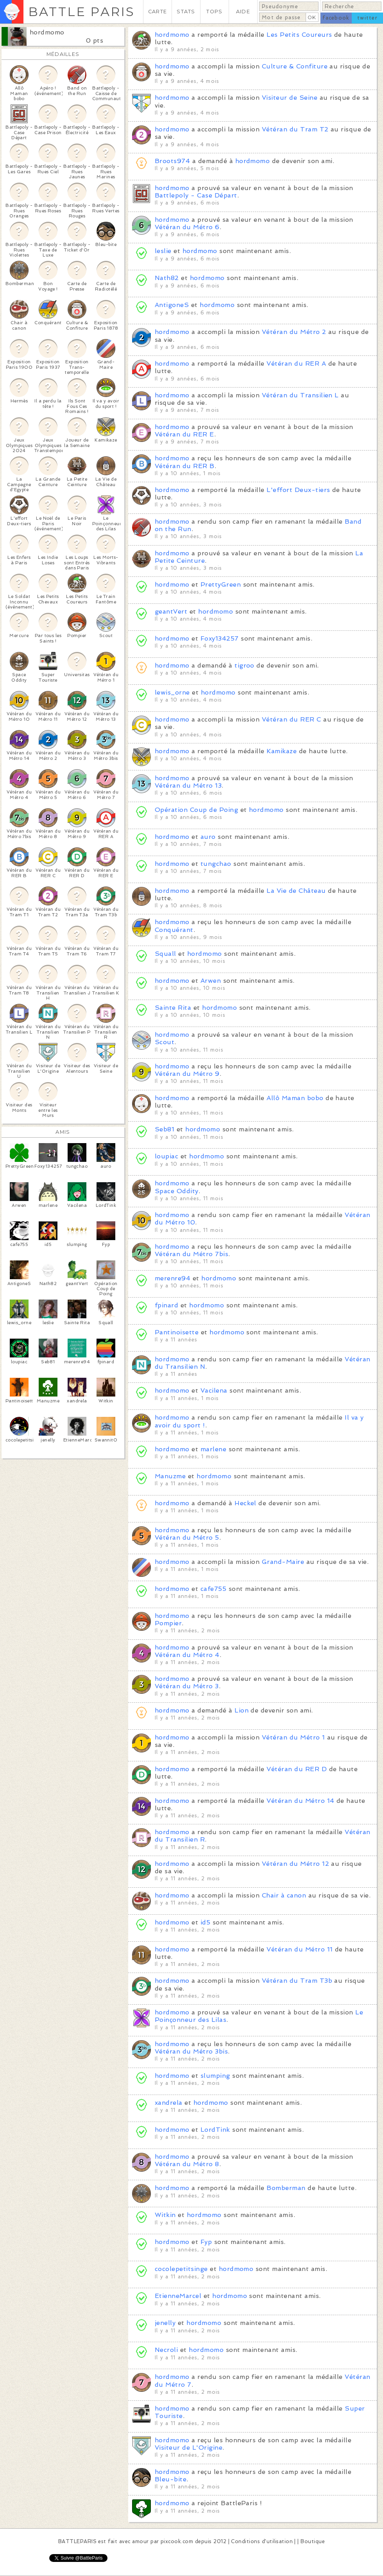 The image size is (383, 2576). What do you see at coordinates (187, 1073) in the screenshot?
I see `Vétéran du Métro 9` at bounding box center [187, 1073].